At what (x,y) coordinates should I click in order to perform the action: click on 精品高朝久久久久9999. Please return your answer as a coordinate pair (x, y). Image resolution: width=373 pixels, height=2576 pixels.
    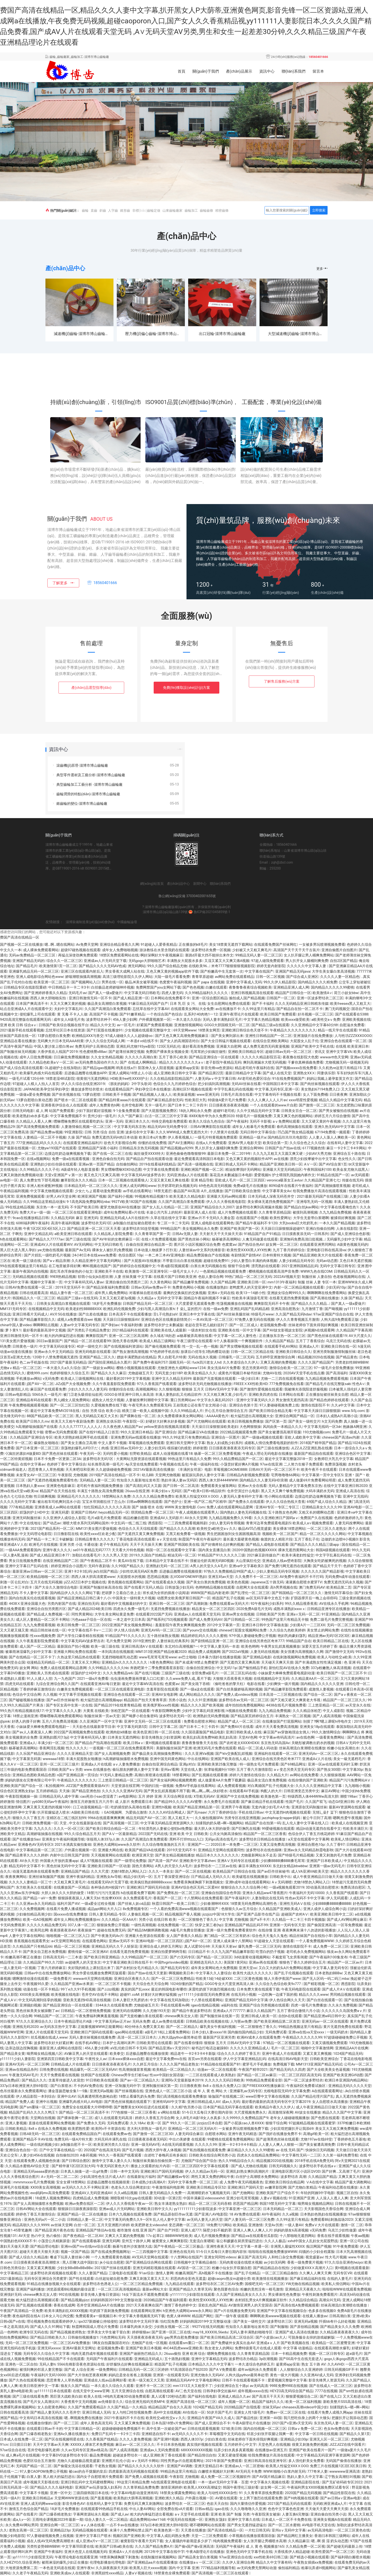
    Looking at the image, I should click on (30, 2225).